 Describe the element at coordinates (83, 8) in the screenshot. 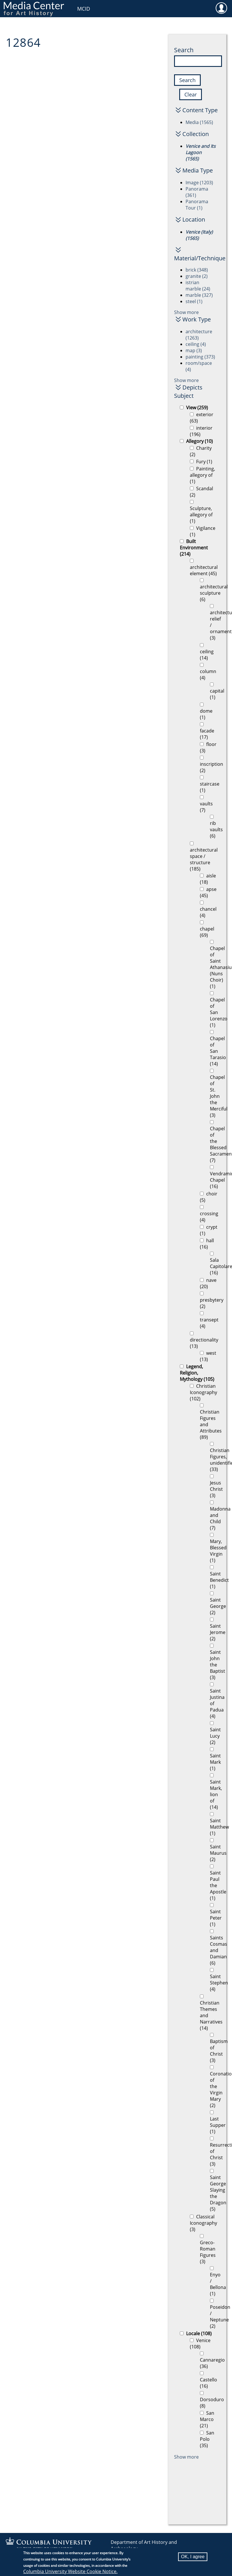

I see `MCID` at that location.